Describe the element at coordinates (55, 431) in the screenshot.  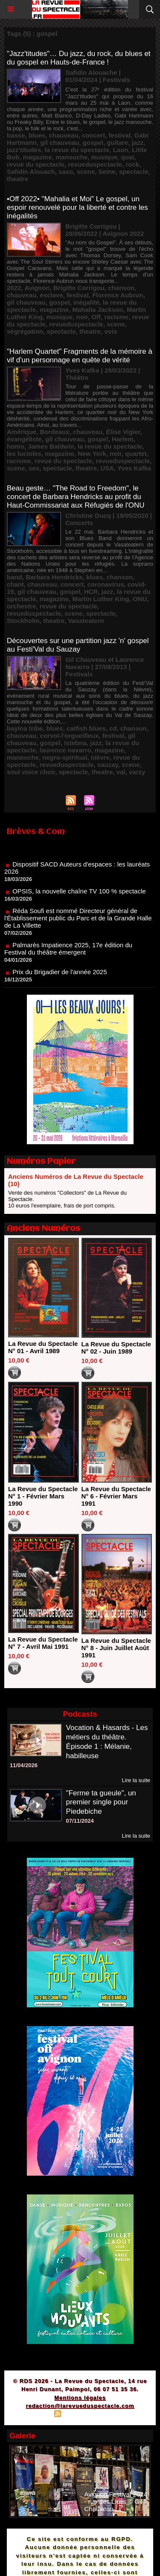
I see `Bordeaux` at that location.